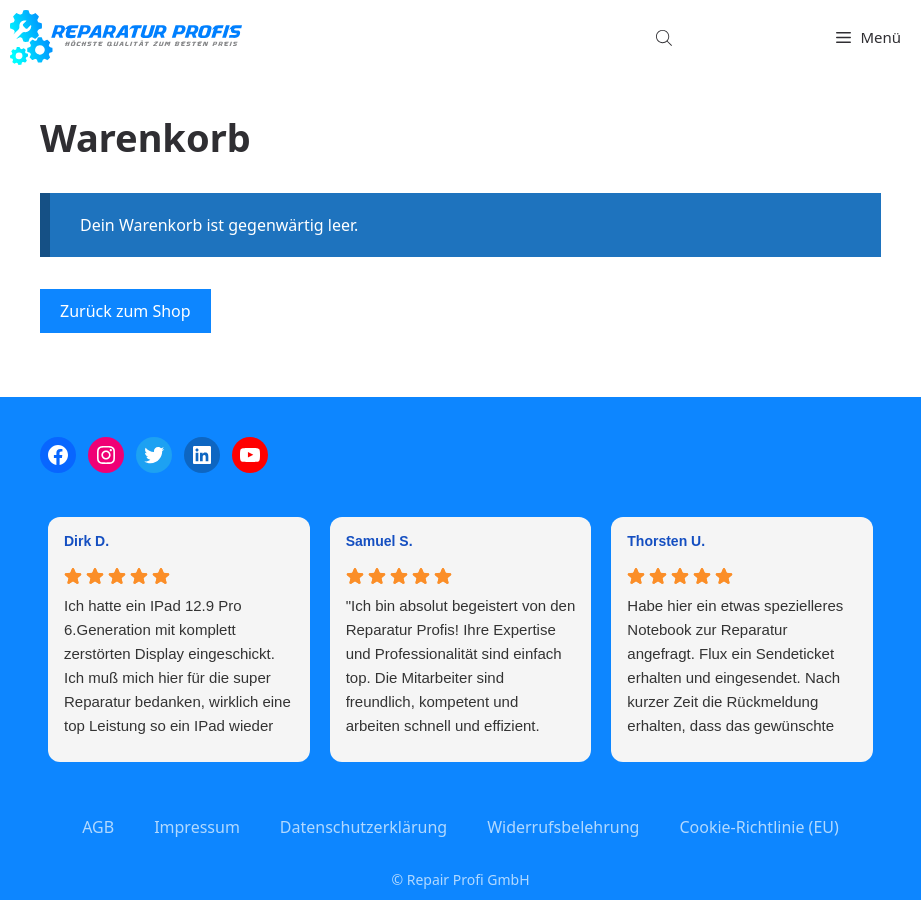  I want to click on AGB, so click(98, 827).